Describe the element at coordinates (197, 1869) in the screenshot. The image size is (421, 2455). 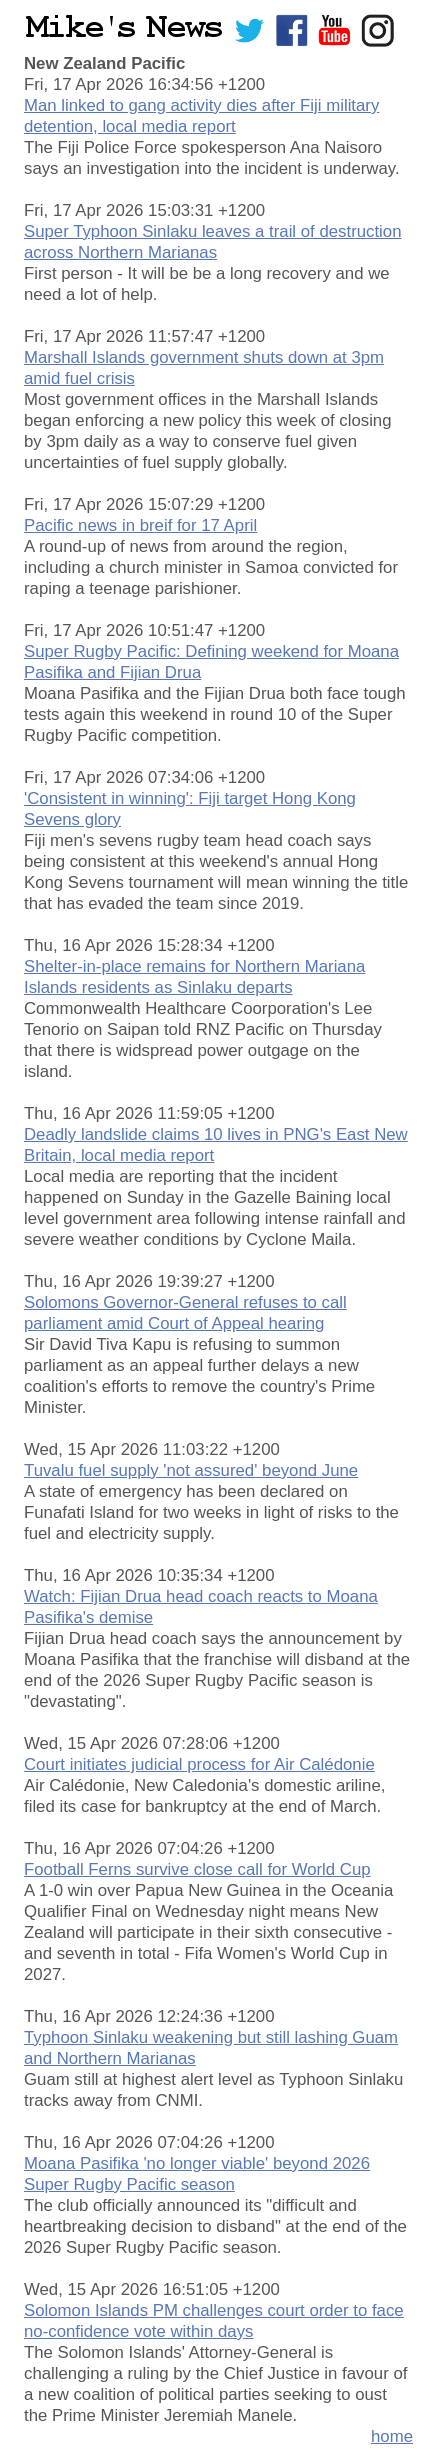
I see `Football Ferns survive close call for World Cup` at that location.